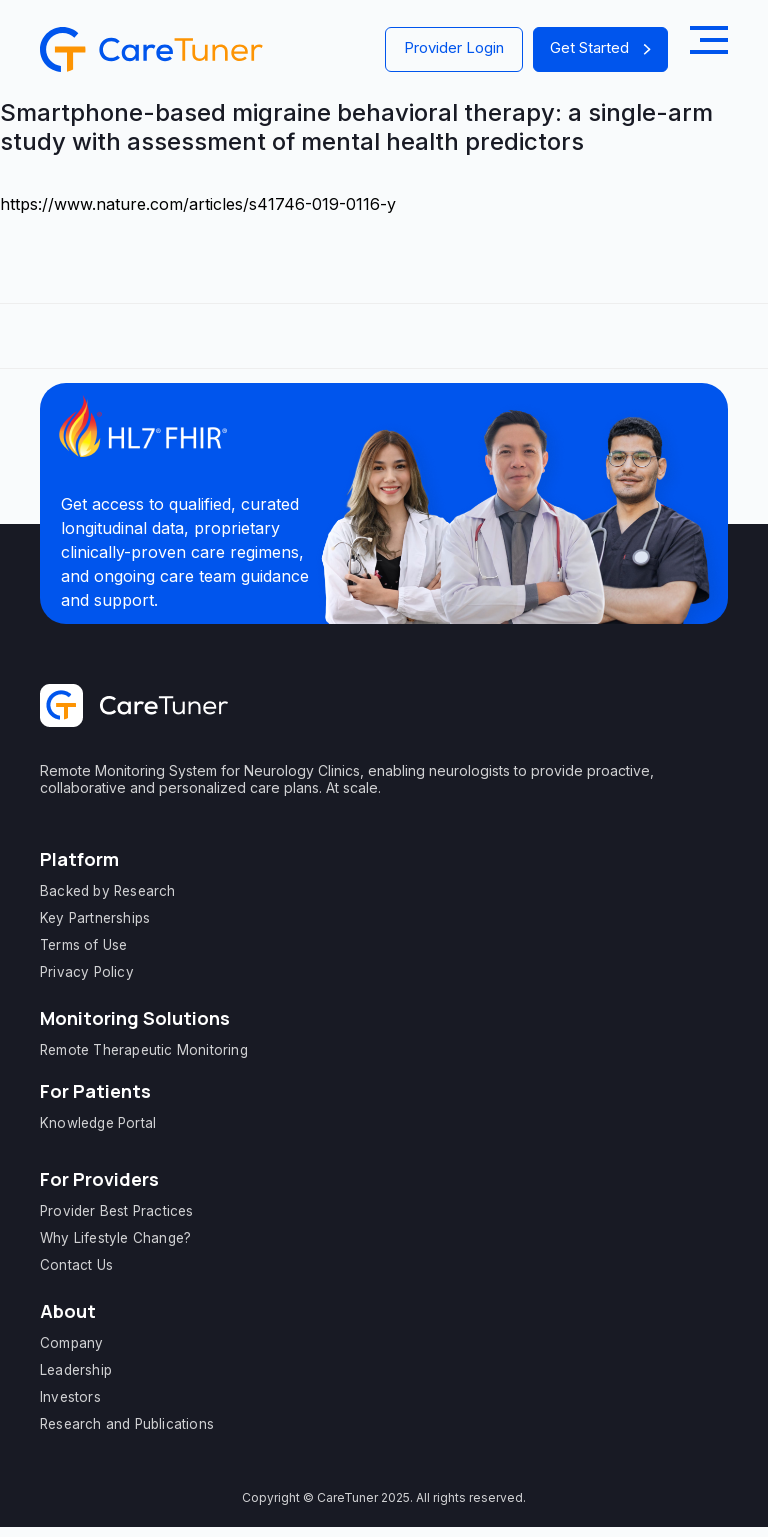 This screenshot has width=768, height=1537. Describe the element at coordinates (76, 1265) in the screenshot. I see `Contact Us` at that location.